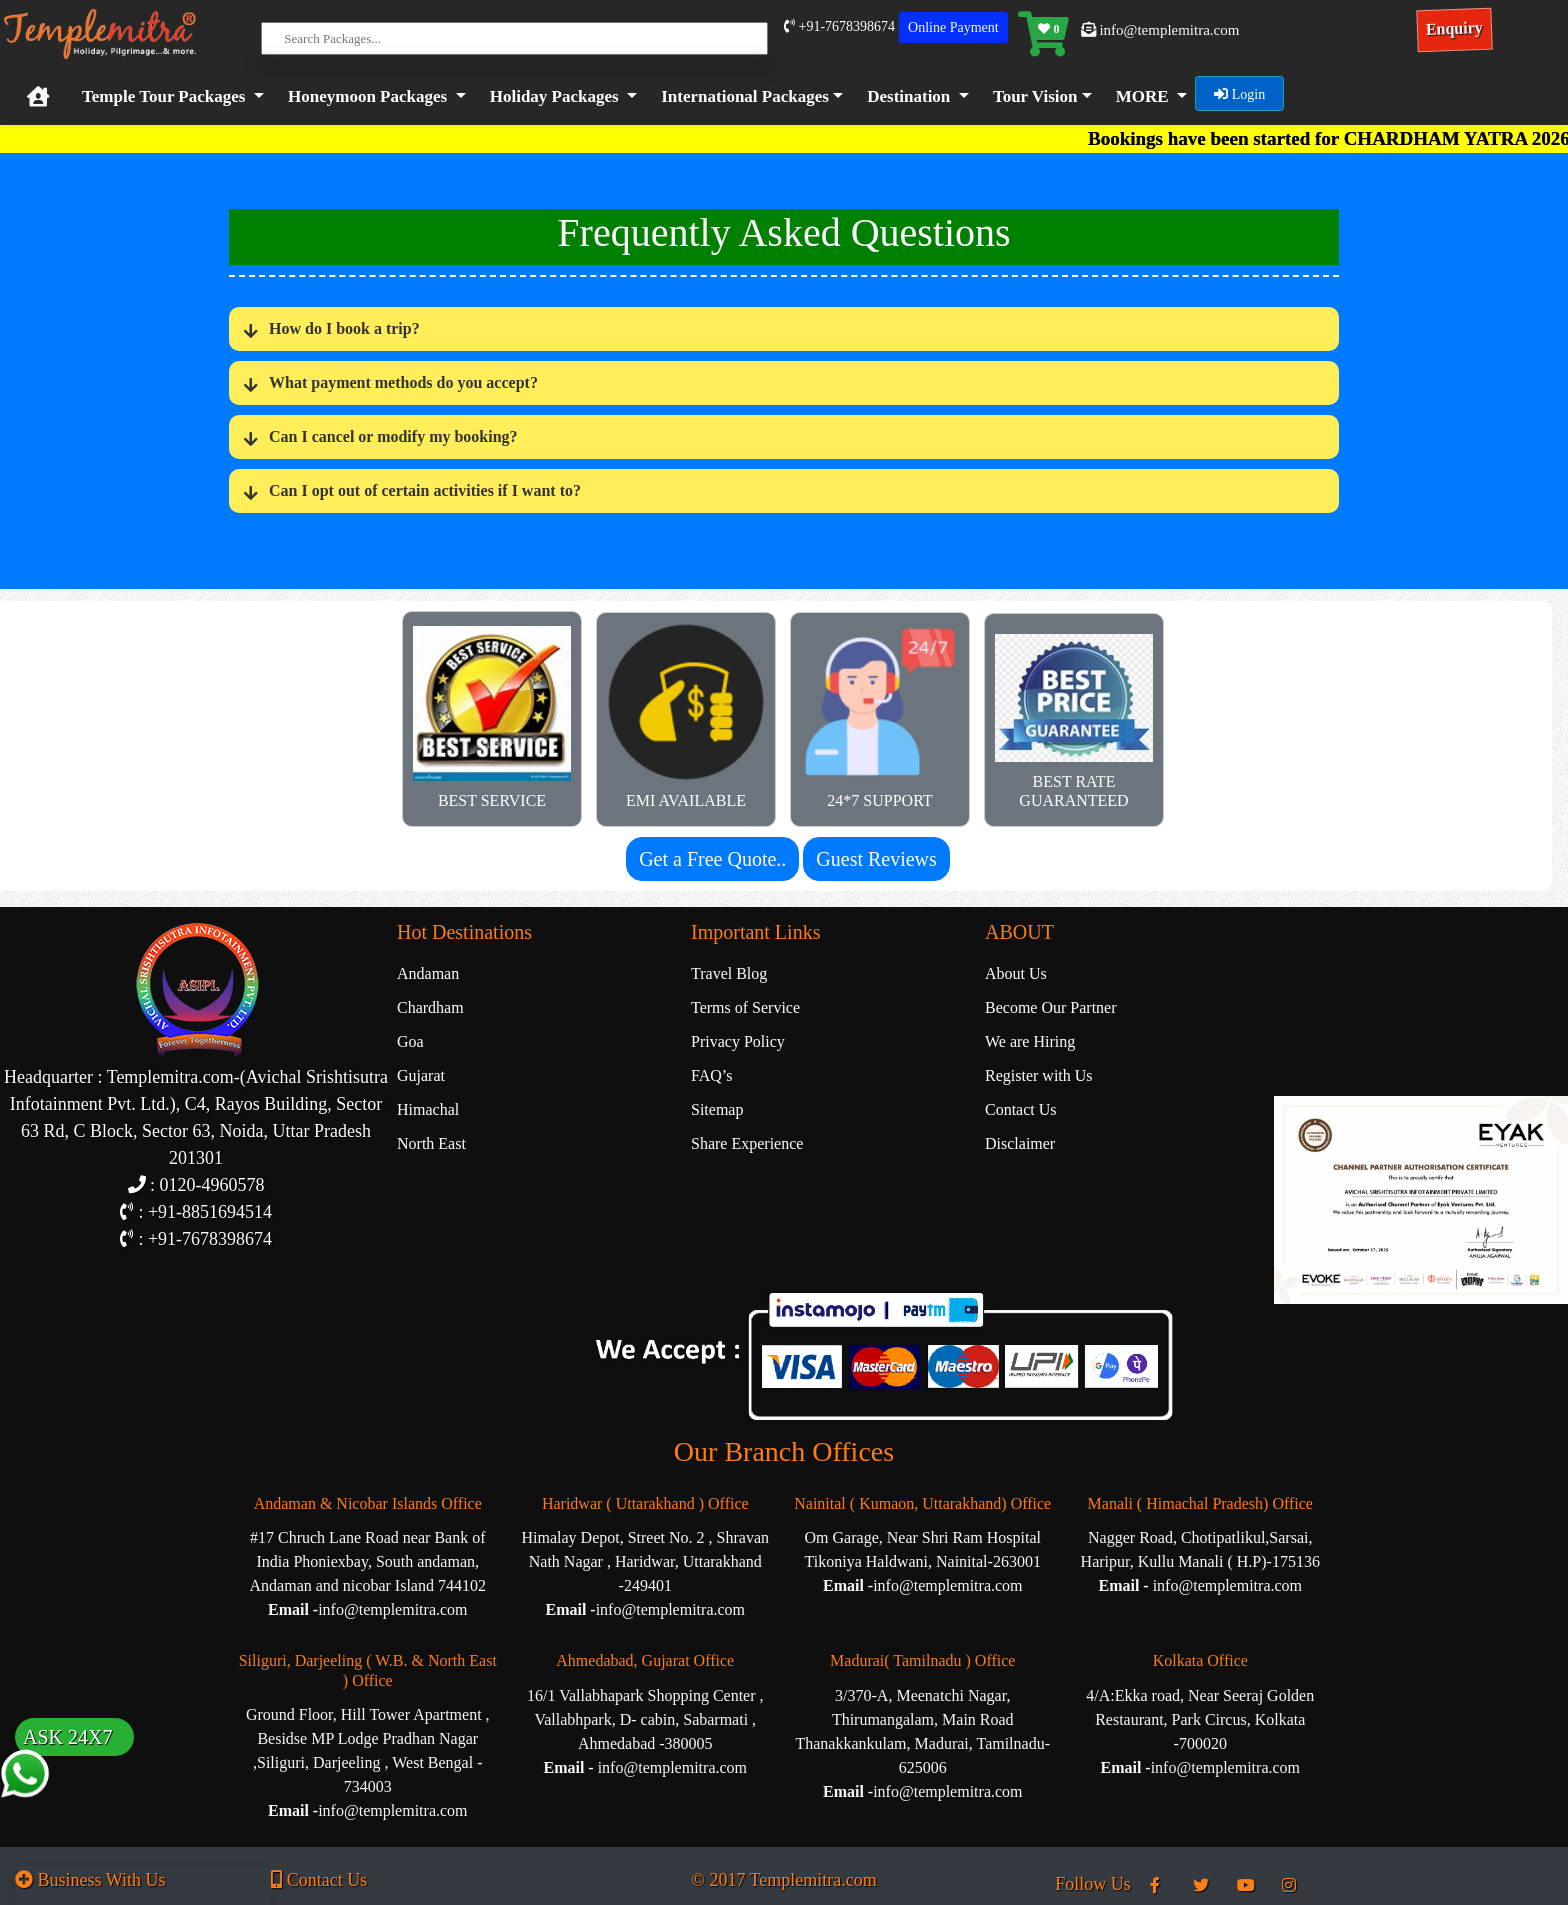  I want to click on North East, so click(431, 1143).